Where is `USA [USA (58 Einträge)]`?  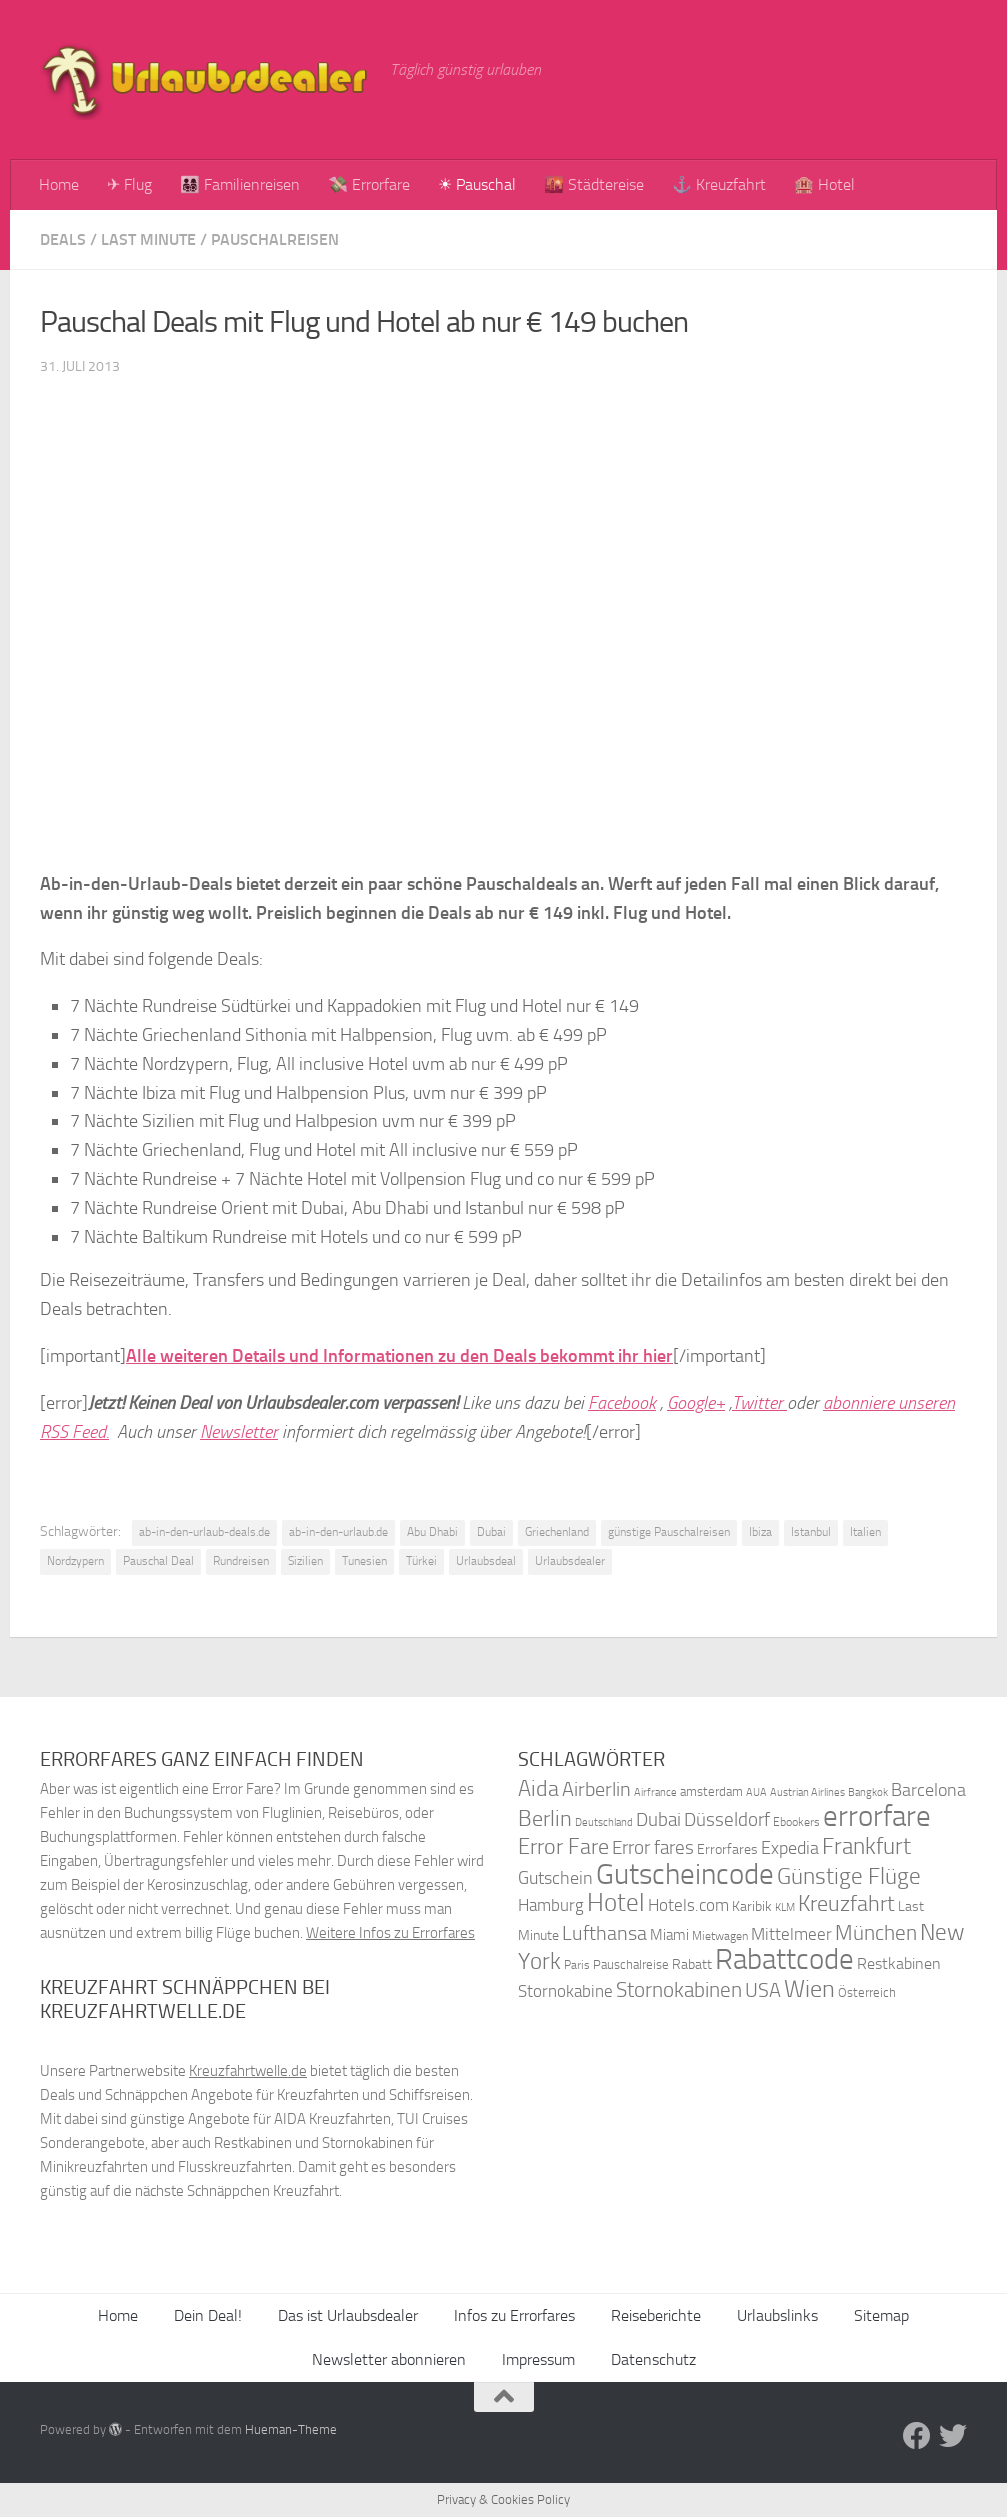
USA [USA (58 Einträge)] is located at coordinates (763, 1990).